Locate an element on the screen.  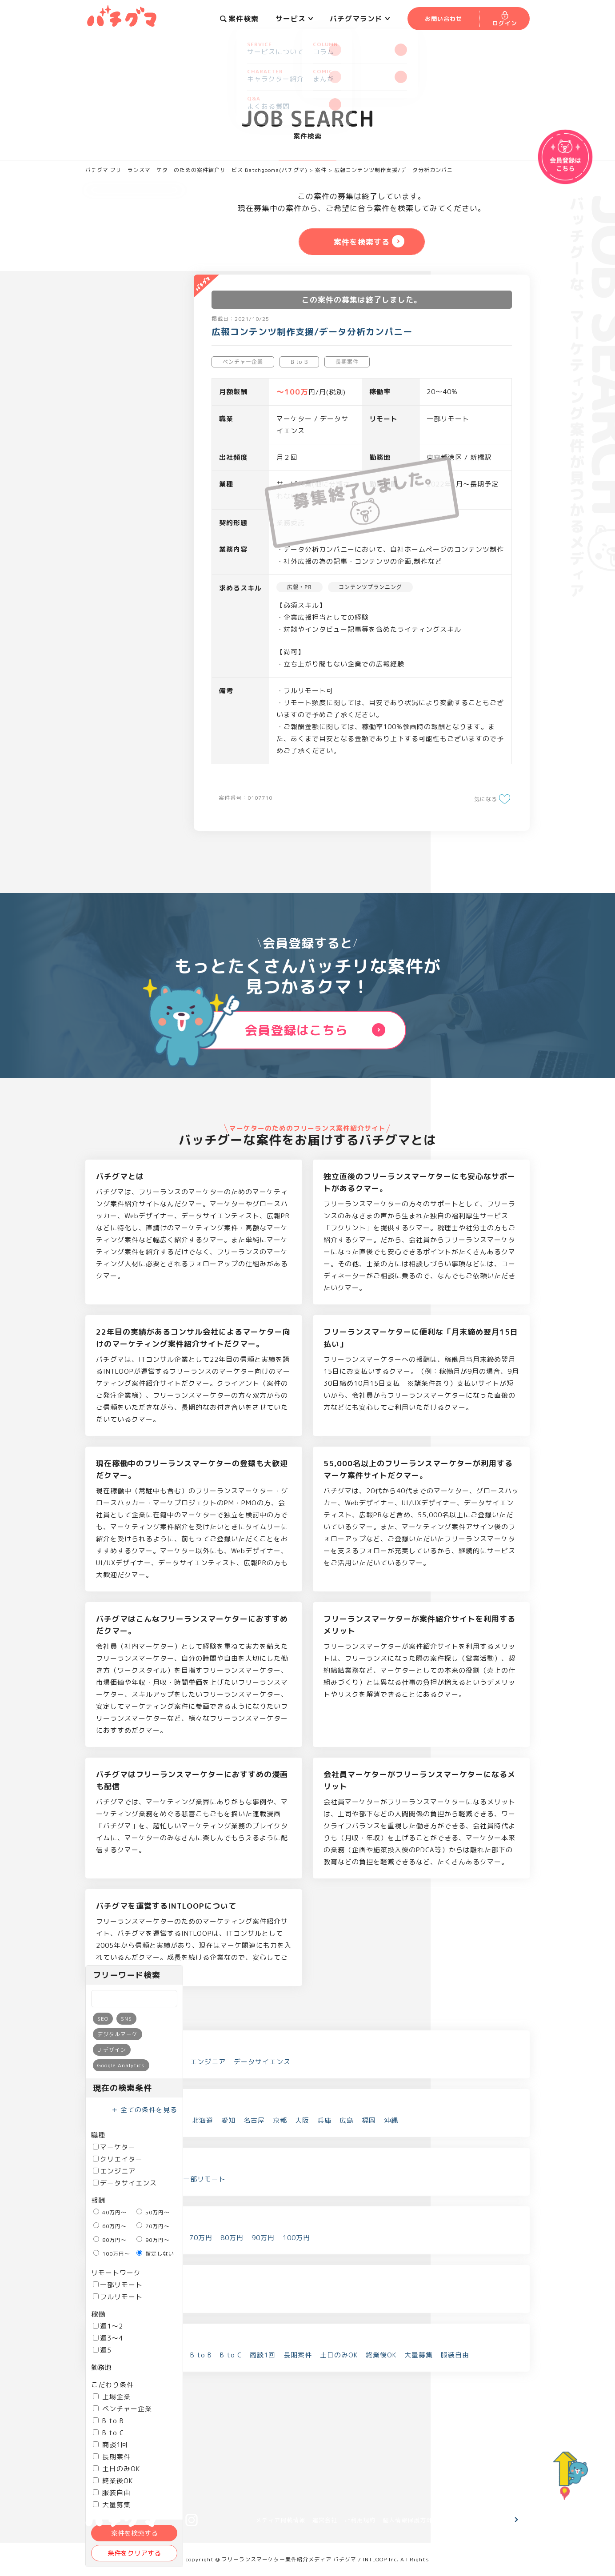
終業後OK is located at coordinates (113, 2480).